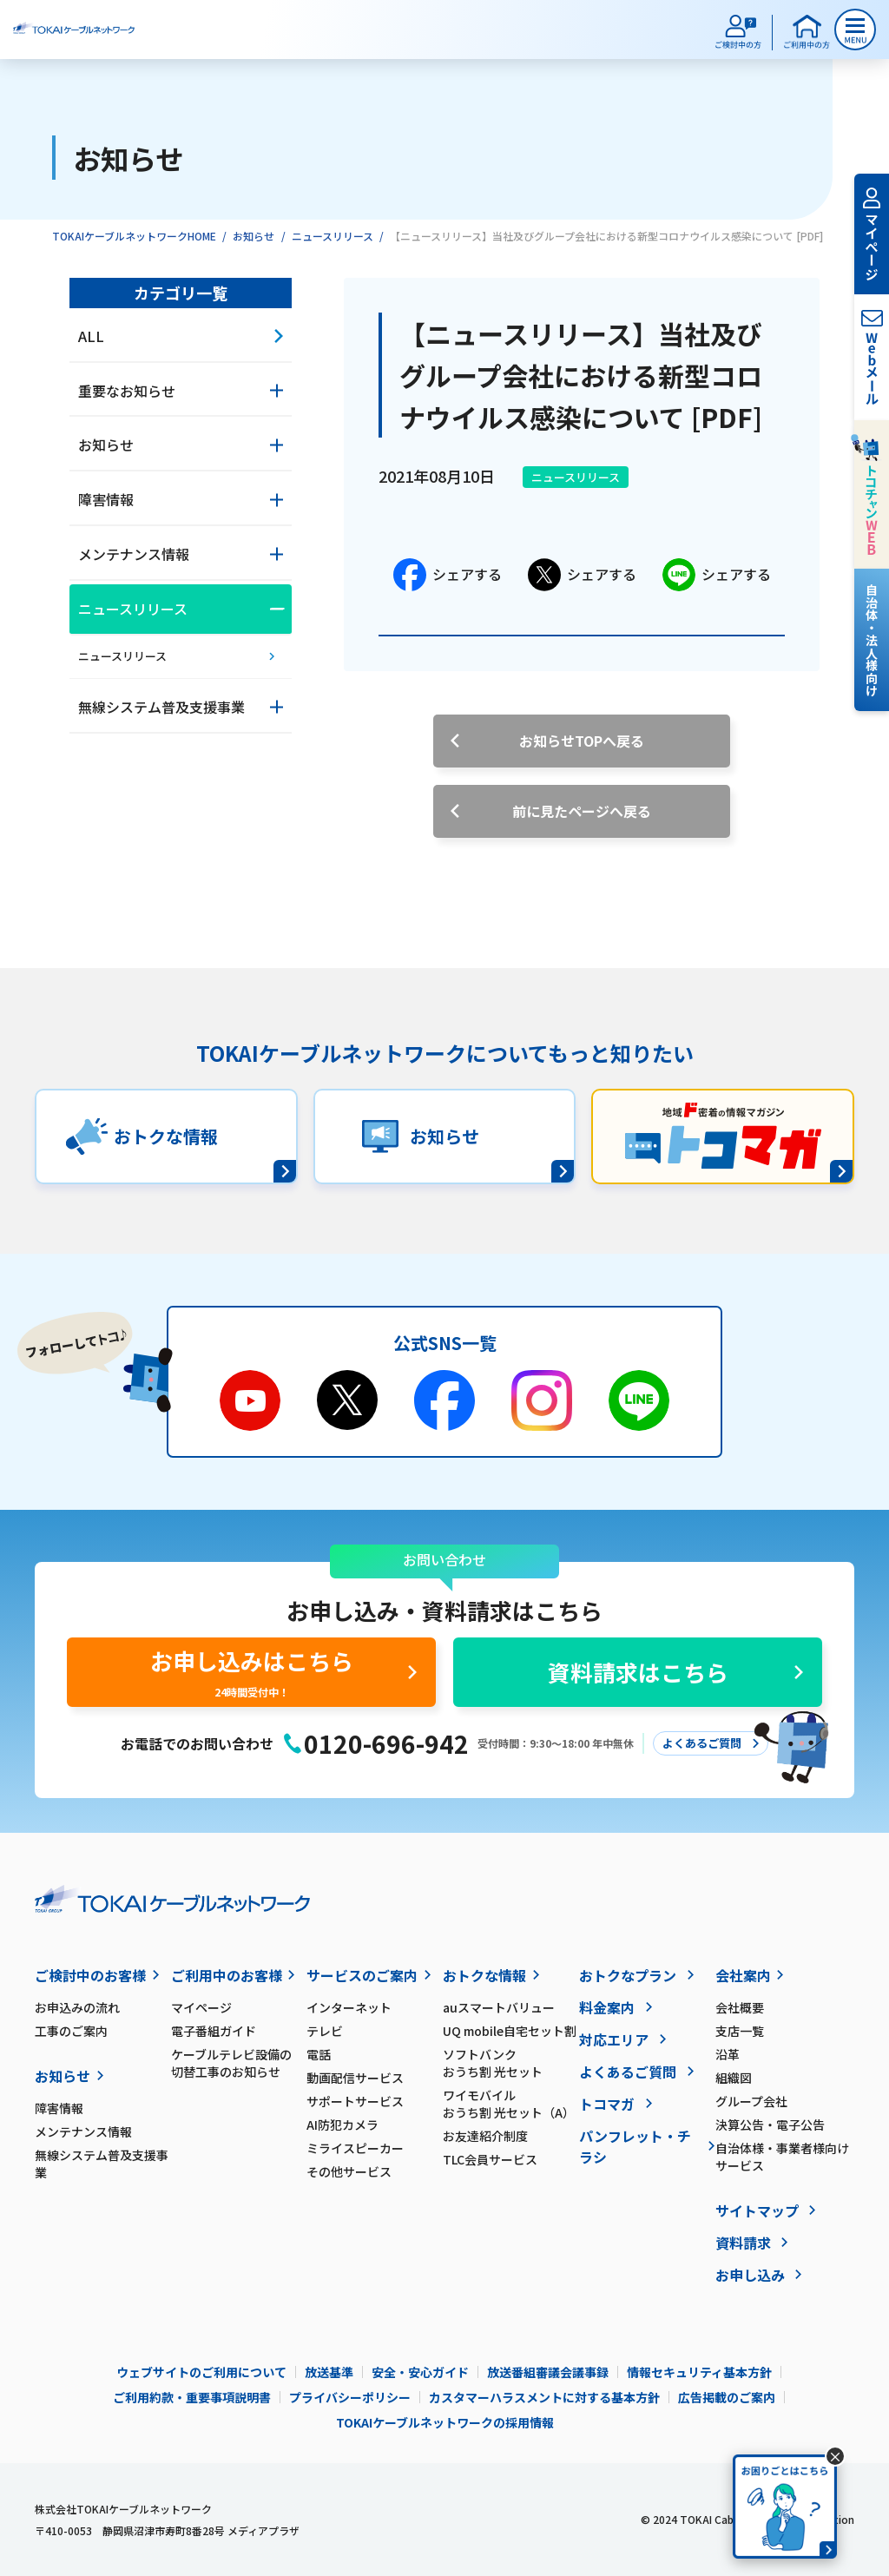  Describe the element at coordinates (739, 2030) in the screenshot. I see `支店一覧` at that location.